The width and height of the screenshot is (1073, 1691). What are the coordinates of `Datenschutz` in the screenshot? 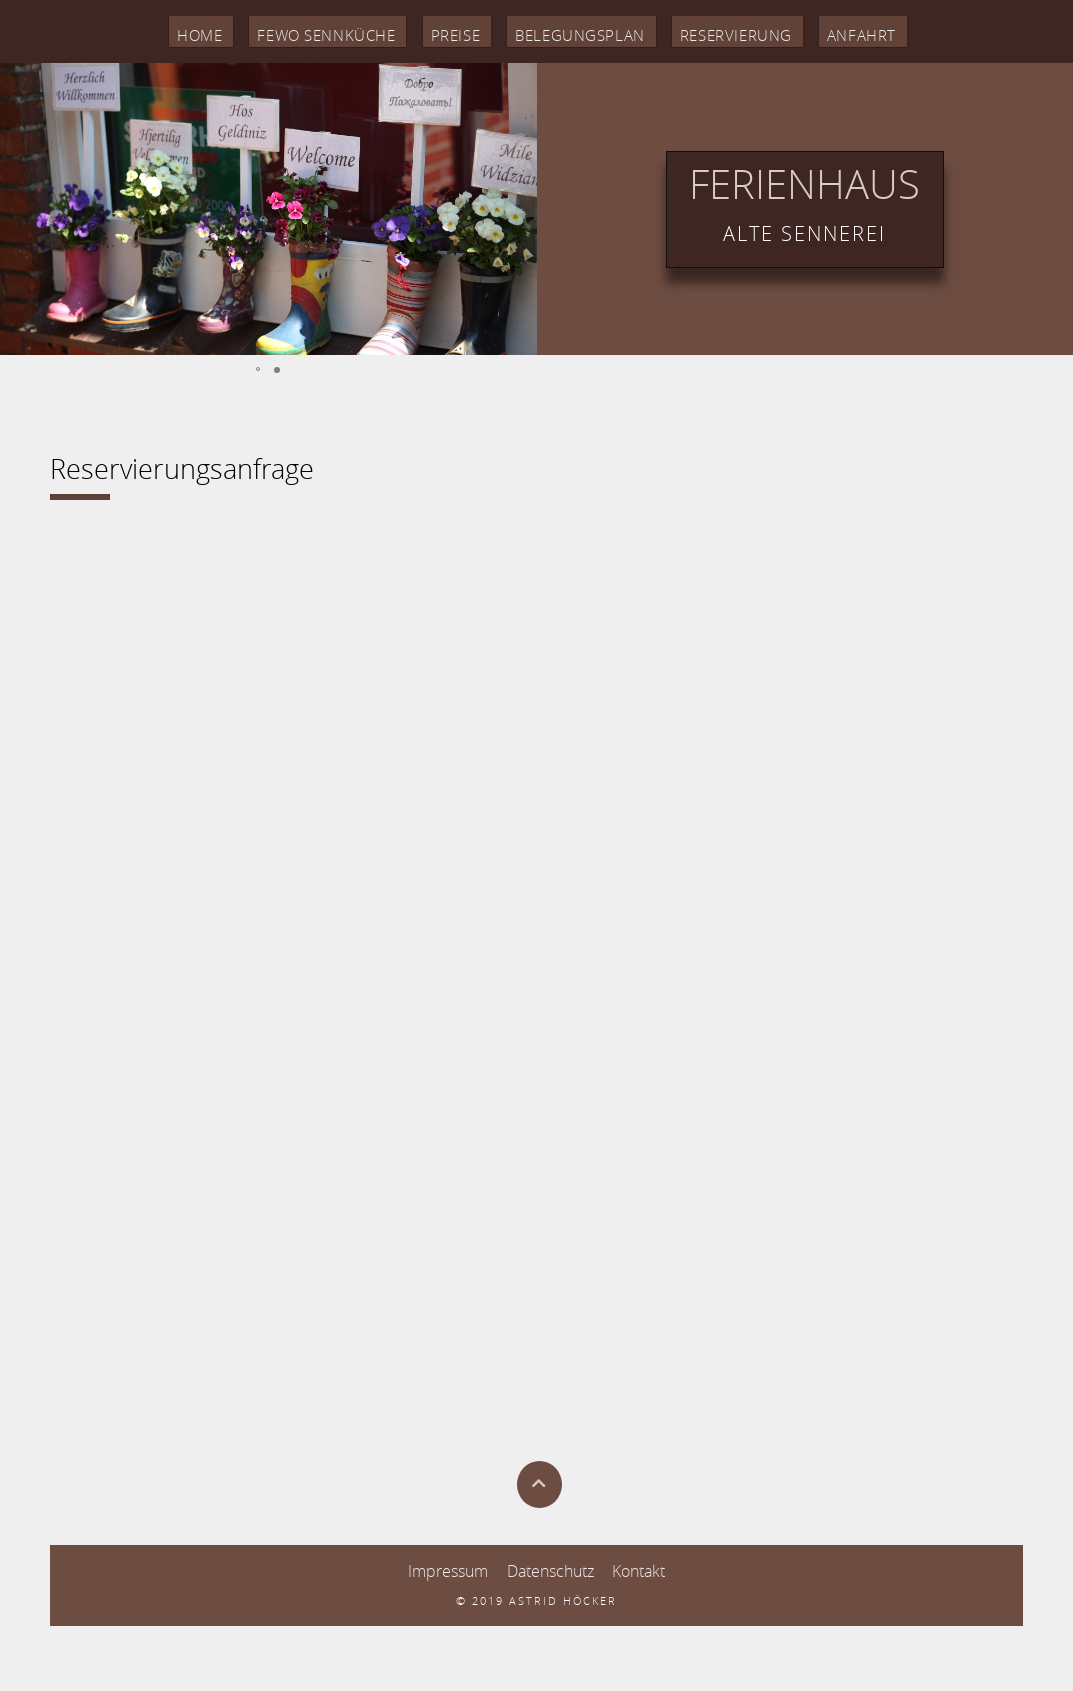 It's located at (550, 1568).